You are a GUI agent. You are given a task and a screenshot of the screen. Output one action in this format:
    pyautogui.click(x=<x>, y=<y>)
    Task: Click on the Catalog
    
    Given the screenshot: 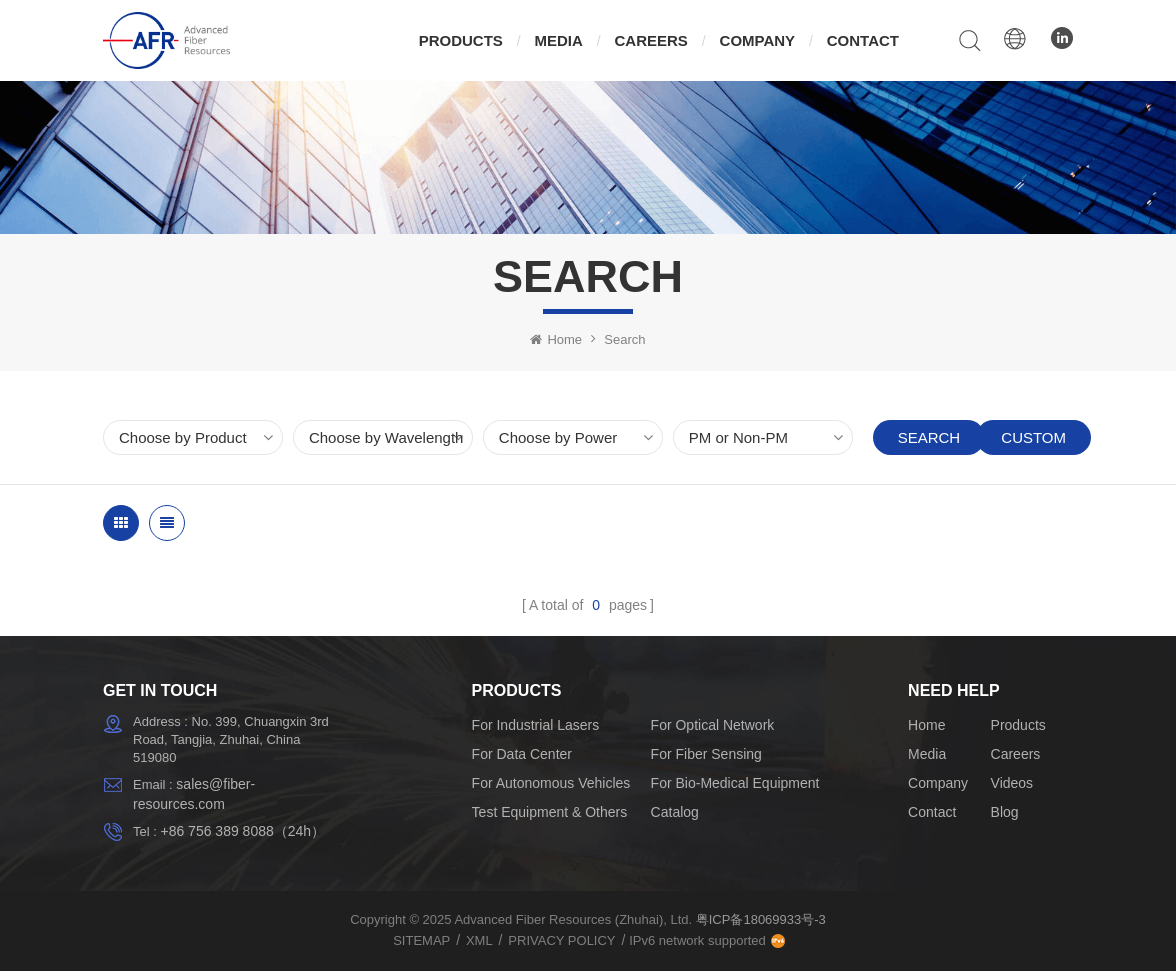 What is the action you would take?
    pyautogui.click(x=675, y=812)
    